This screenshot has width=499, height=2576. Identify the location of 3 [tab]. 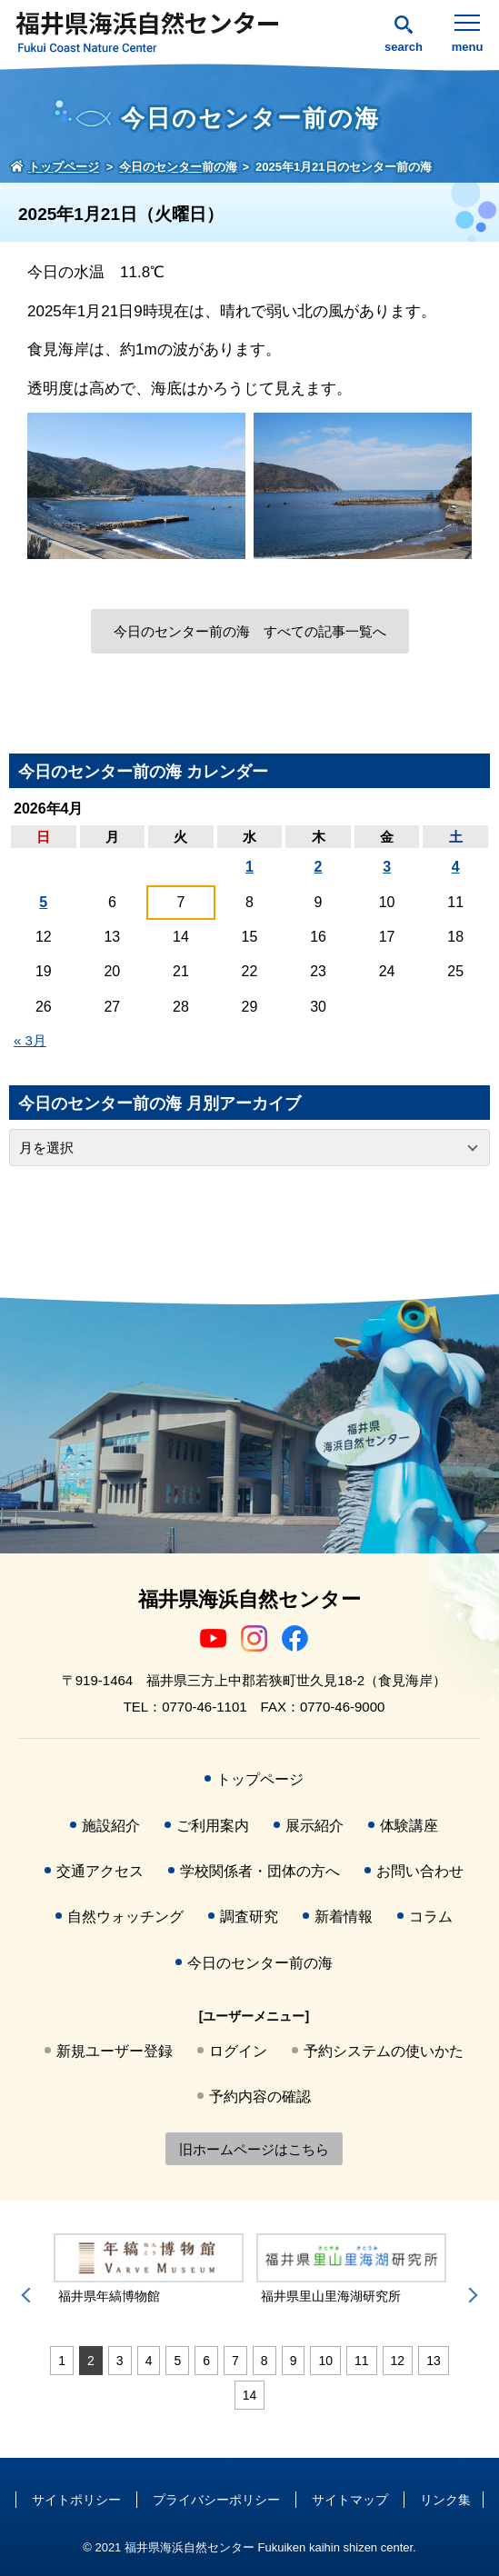
(120, 2360).